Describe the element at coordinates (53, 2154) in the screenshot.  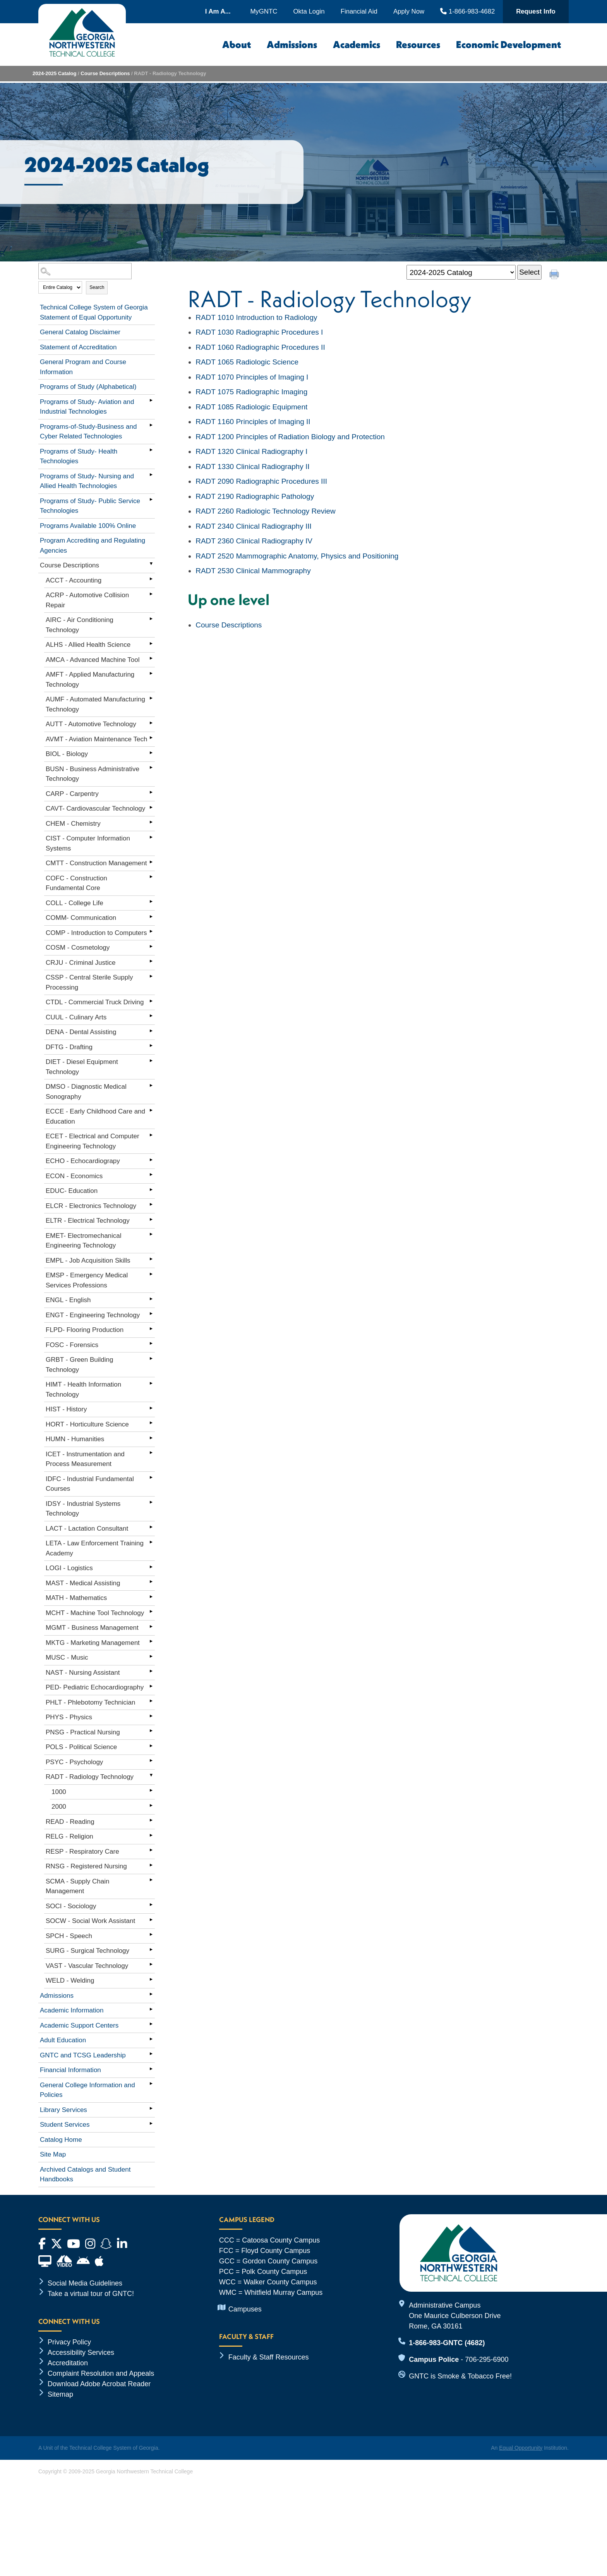
I see `Site Map` at that location.